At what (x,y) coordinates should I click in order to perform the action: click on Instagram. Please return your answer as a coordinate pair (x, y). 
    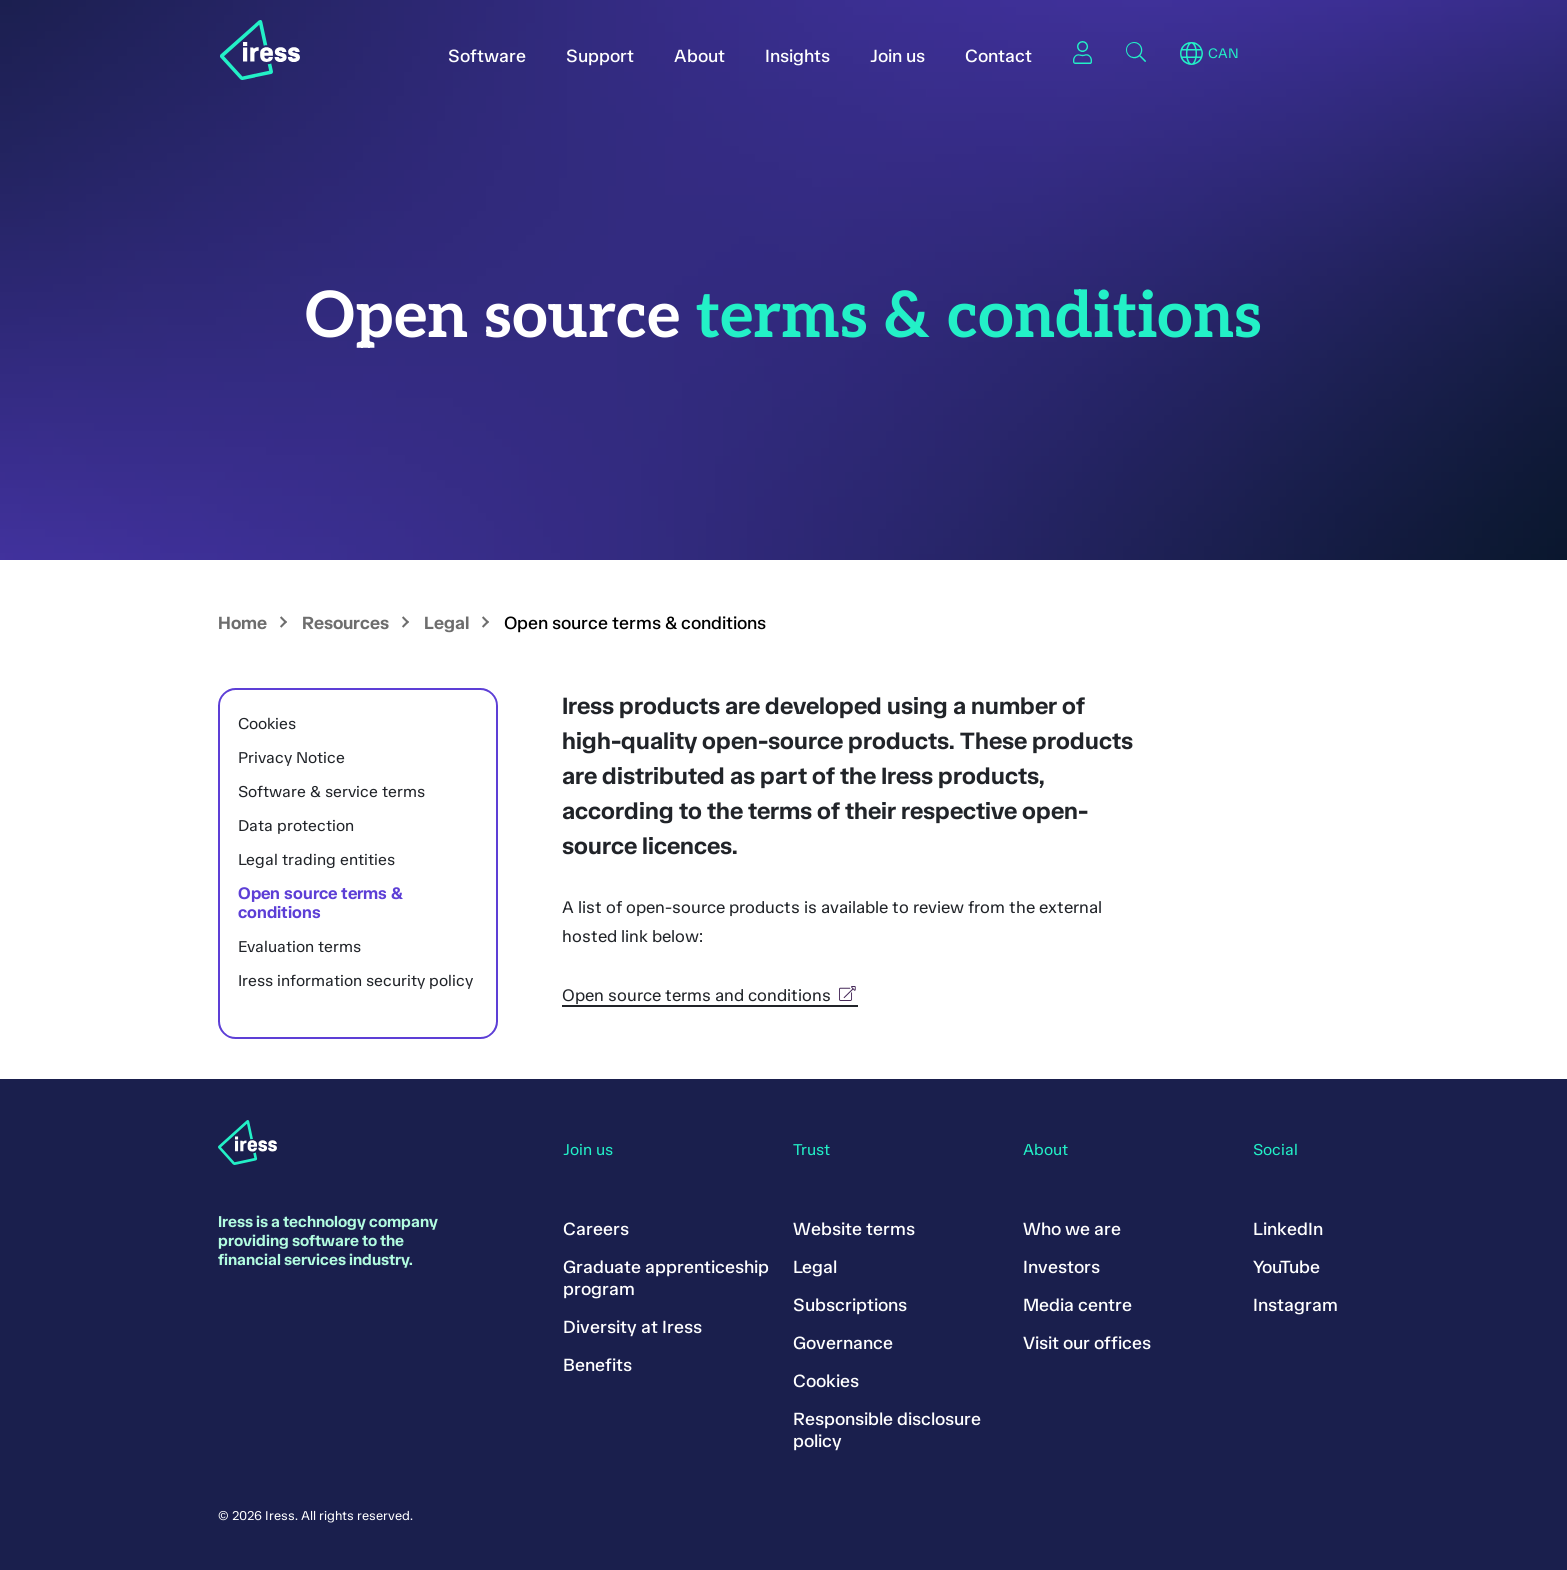
    Looking at the image, I should click on (1295, 1305).